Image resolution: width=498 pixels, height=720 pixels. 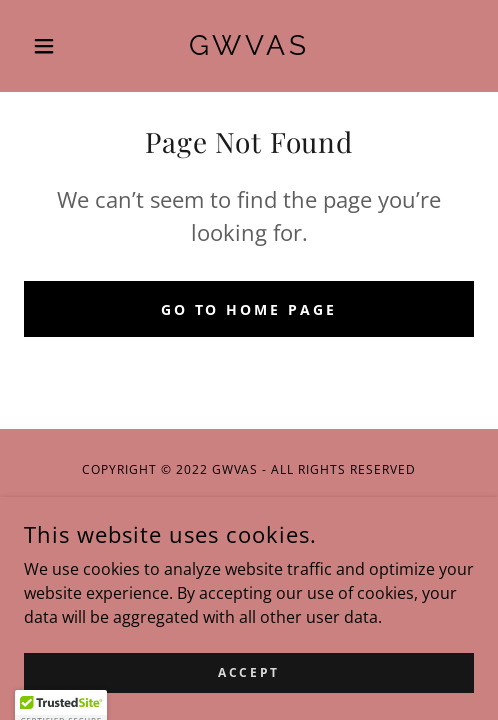 What do you see at coordinates (249, 309) in the screenshot?
I see `Go To Home Page` at bounding box center [249, 309].